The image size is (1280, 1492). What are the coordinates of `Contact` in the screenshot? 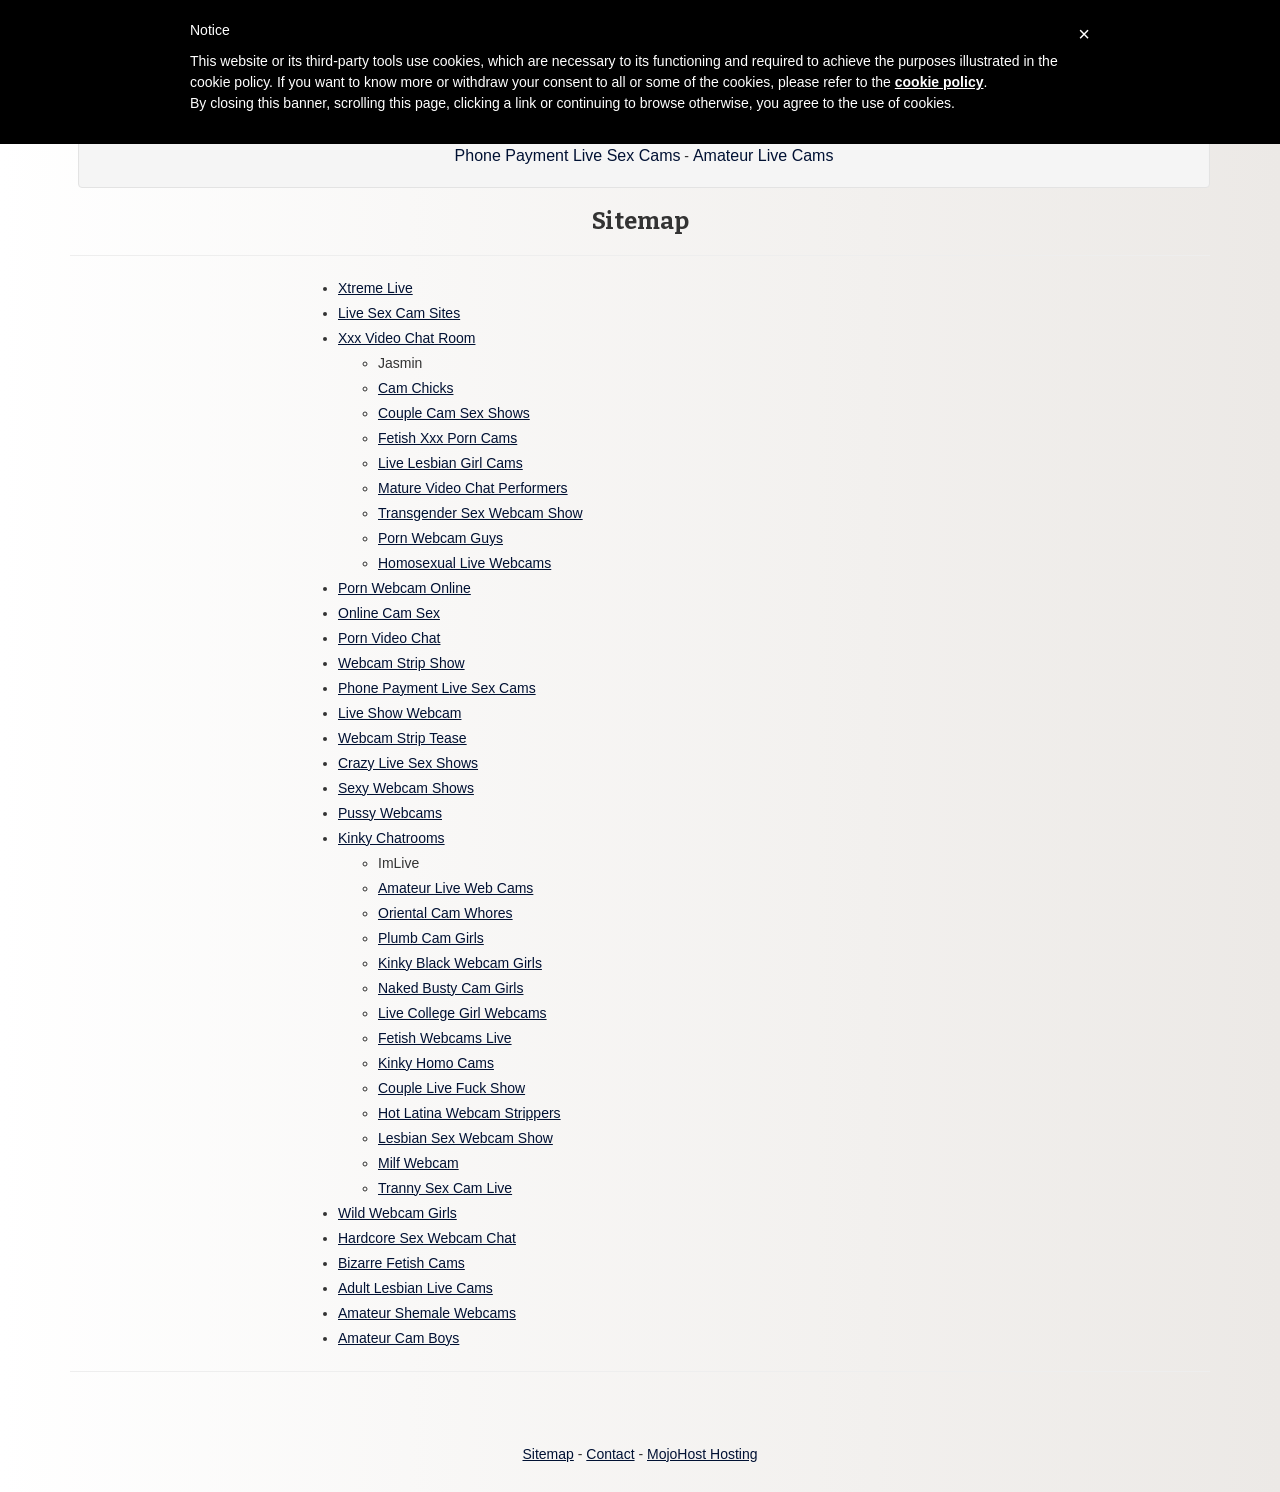 It's located at (610, 1454).